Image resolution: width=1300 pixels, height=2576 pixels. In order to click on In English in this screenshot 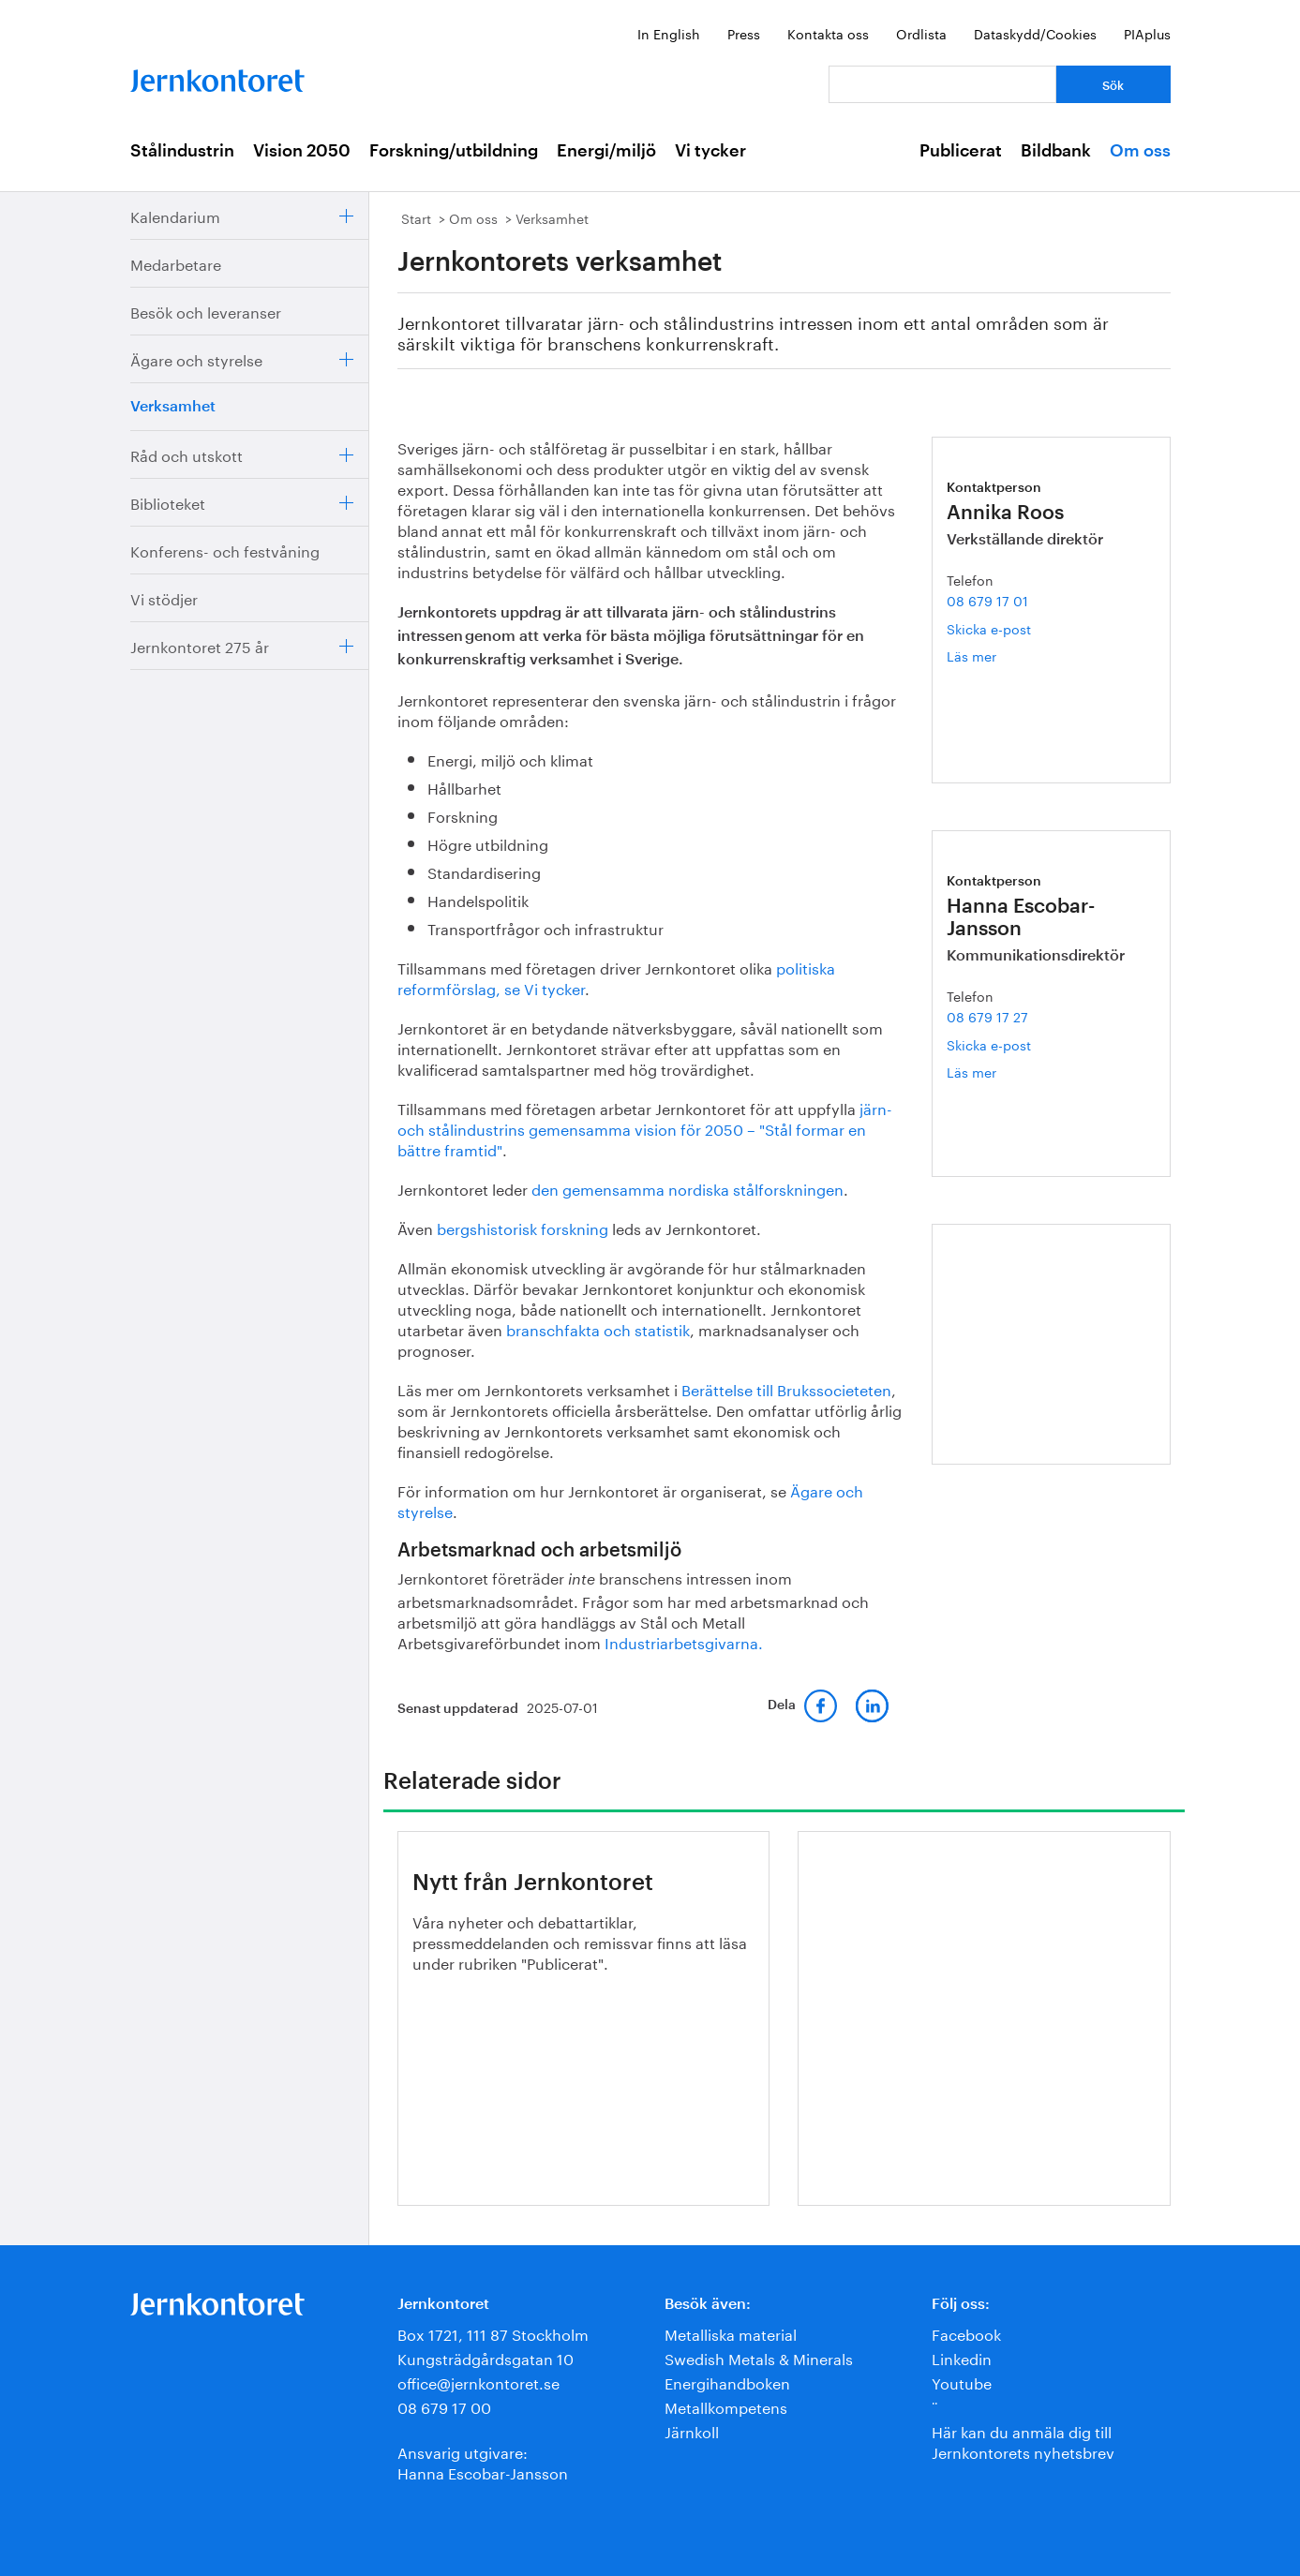, I will do `click(668, 32)`.